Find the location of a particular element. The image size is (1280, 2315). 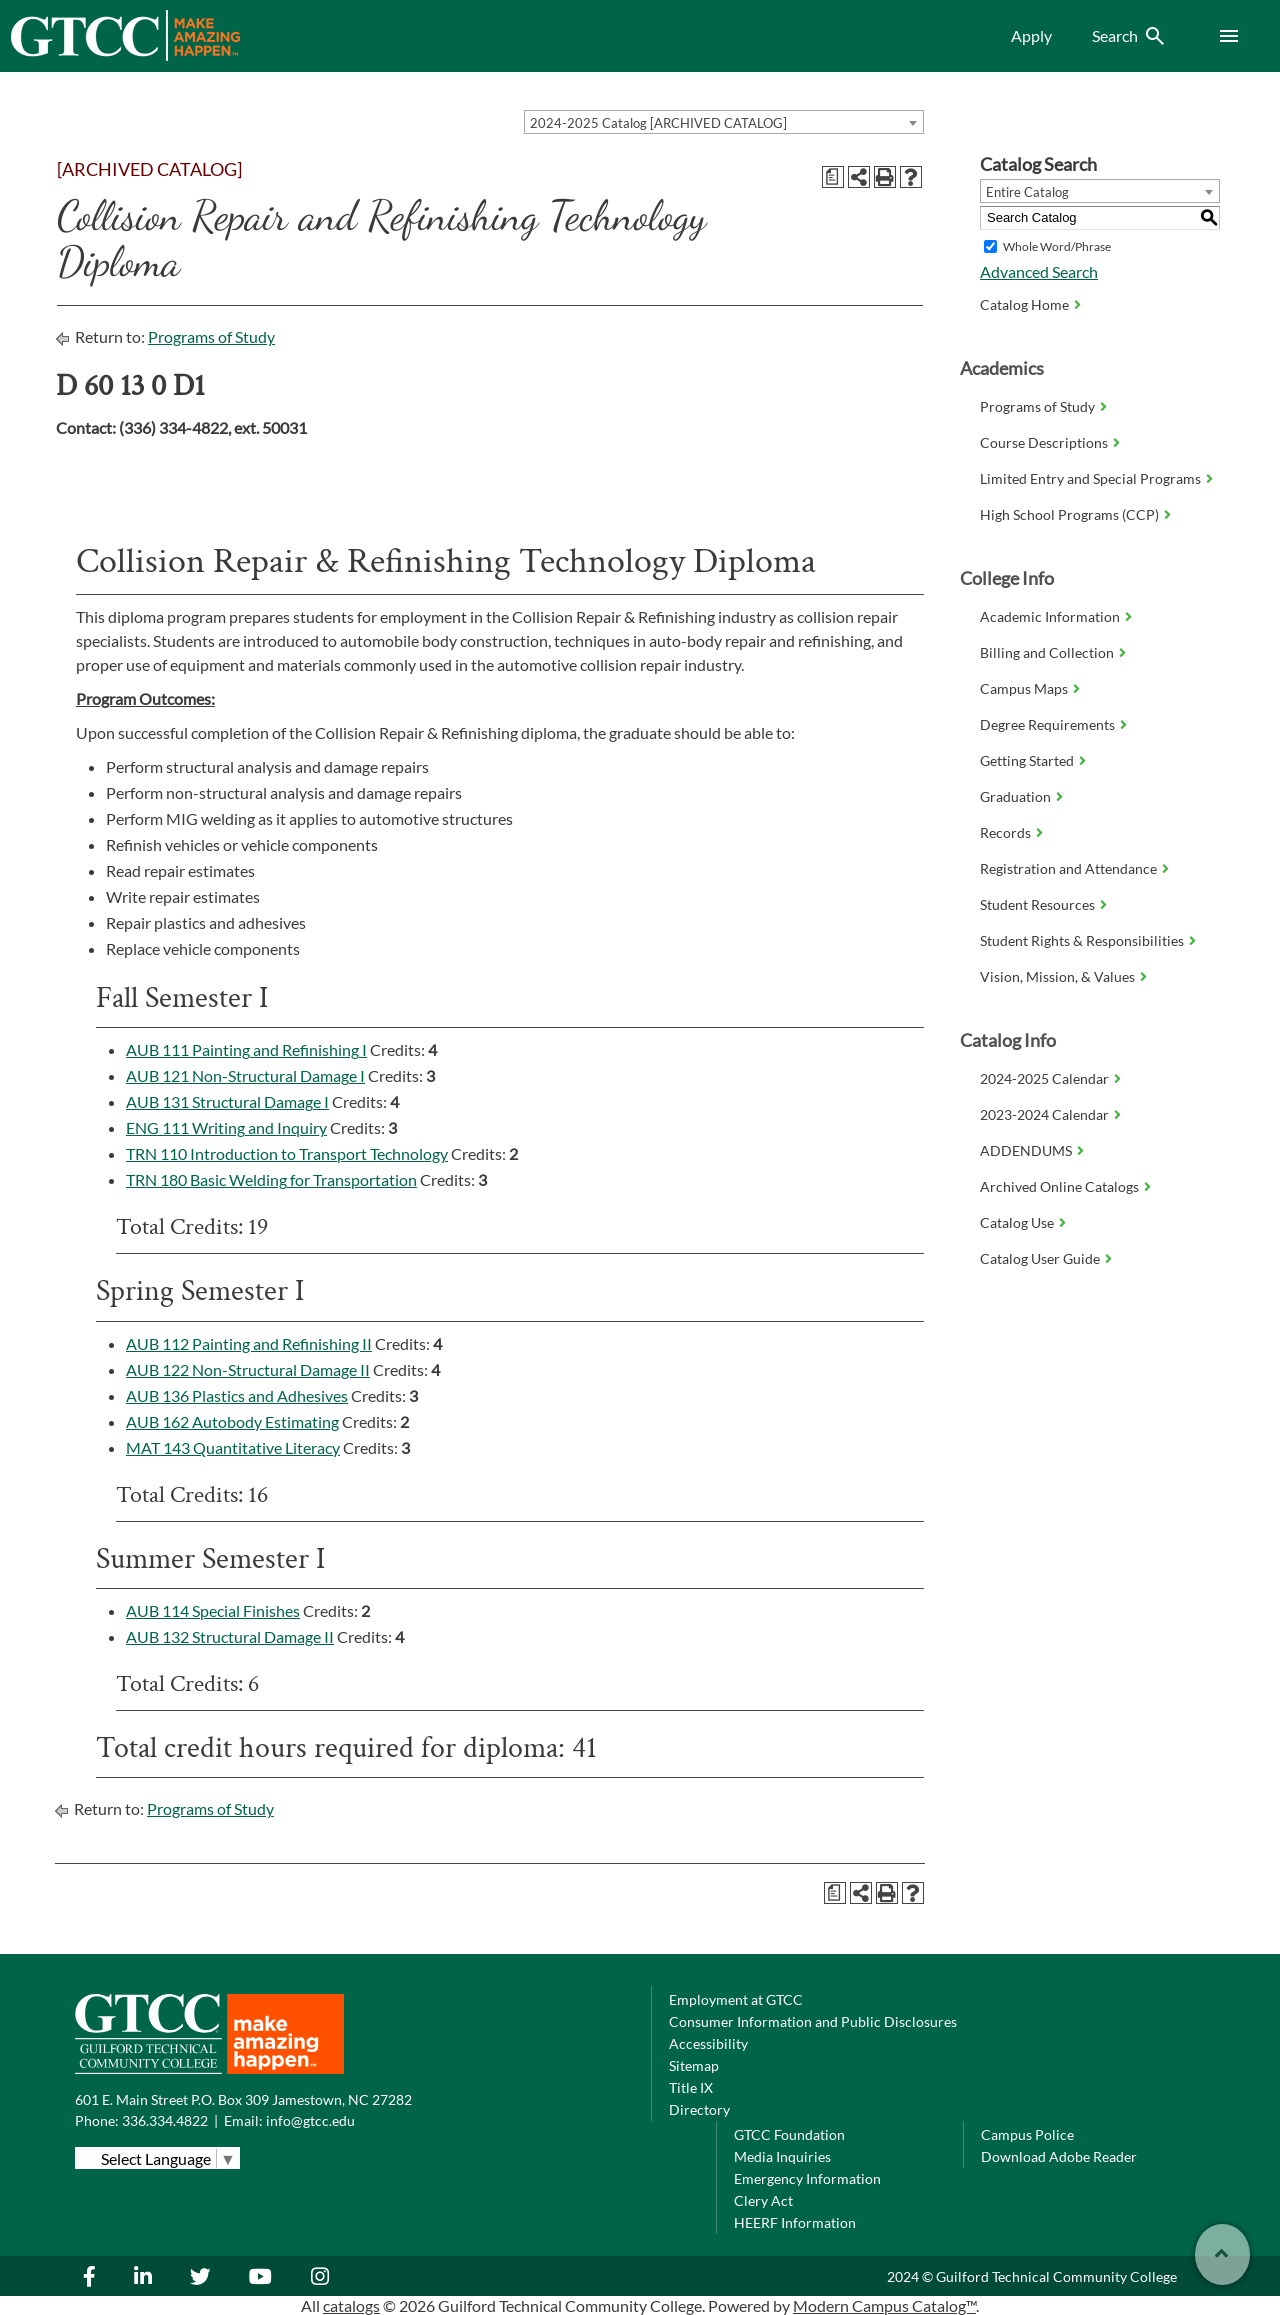

Campus Police is located at coordinates (1027, 2134).